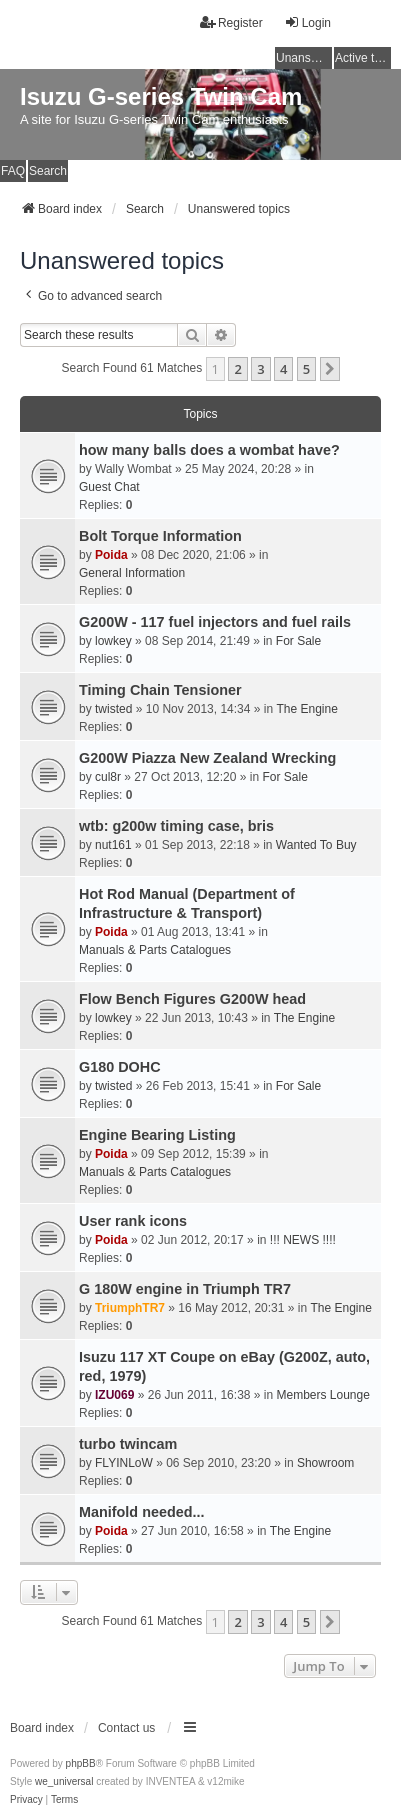 The height and width of the screenshot is (1819, 401). I want to click on Search [menuitem], so click(48, 171).